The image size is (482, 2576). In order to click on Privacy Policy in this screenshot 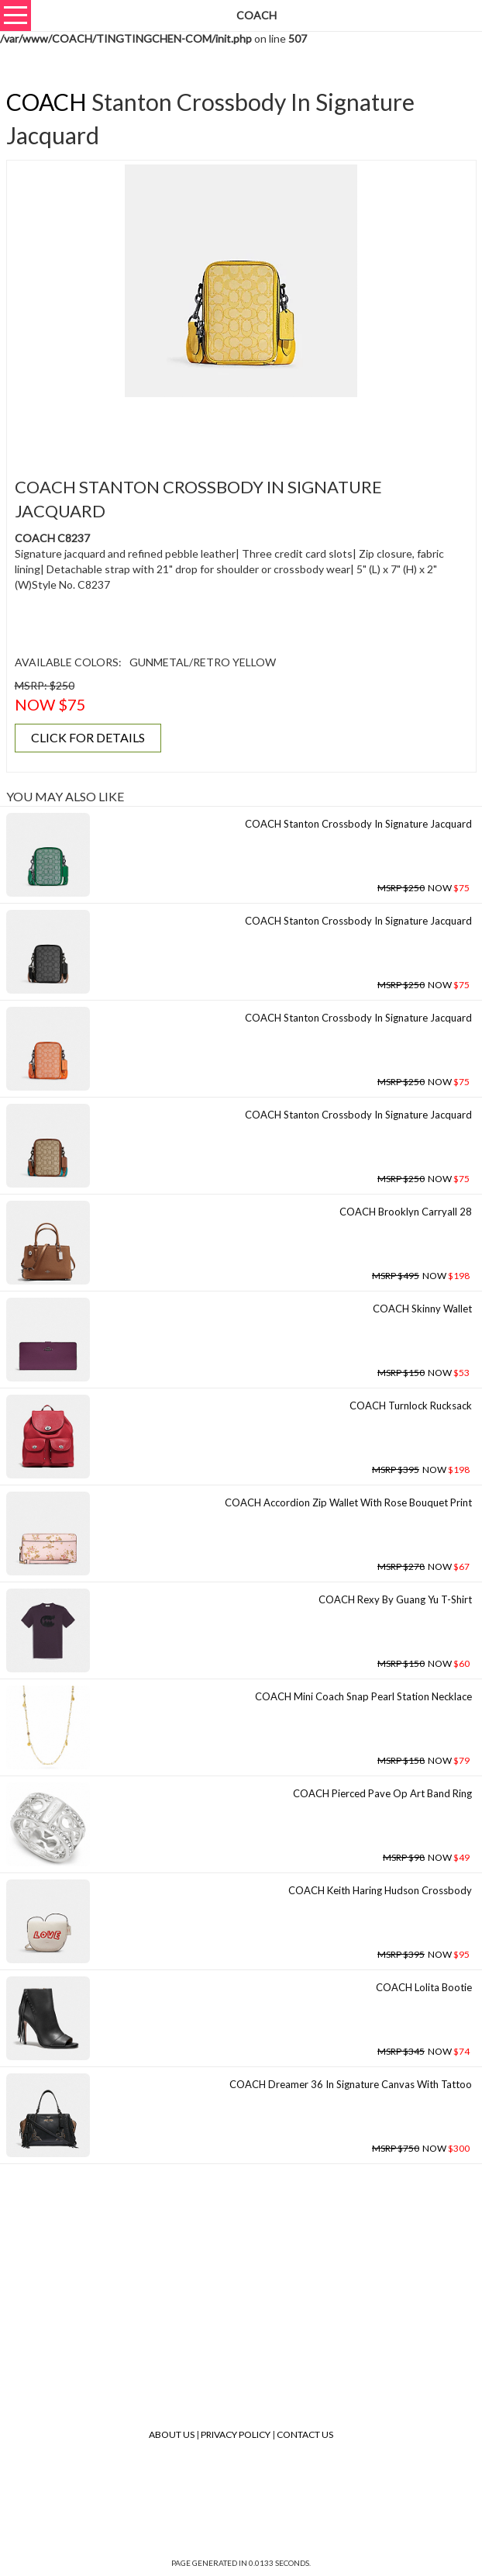, I will do `click(235, 2434)`.